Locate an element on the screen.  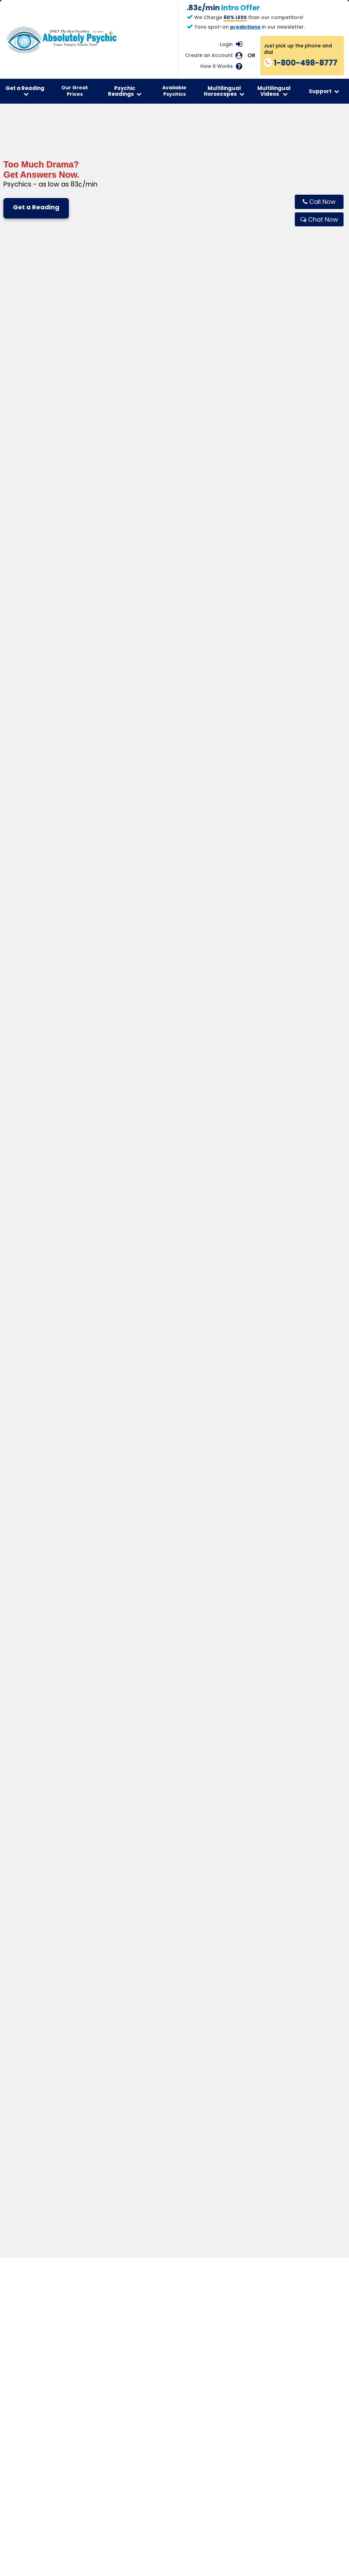
Contact Us is located at coordinates (280, 1922).